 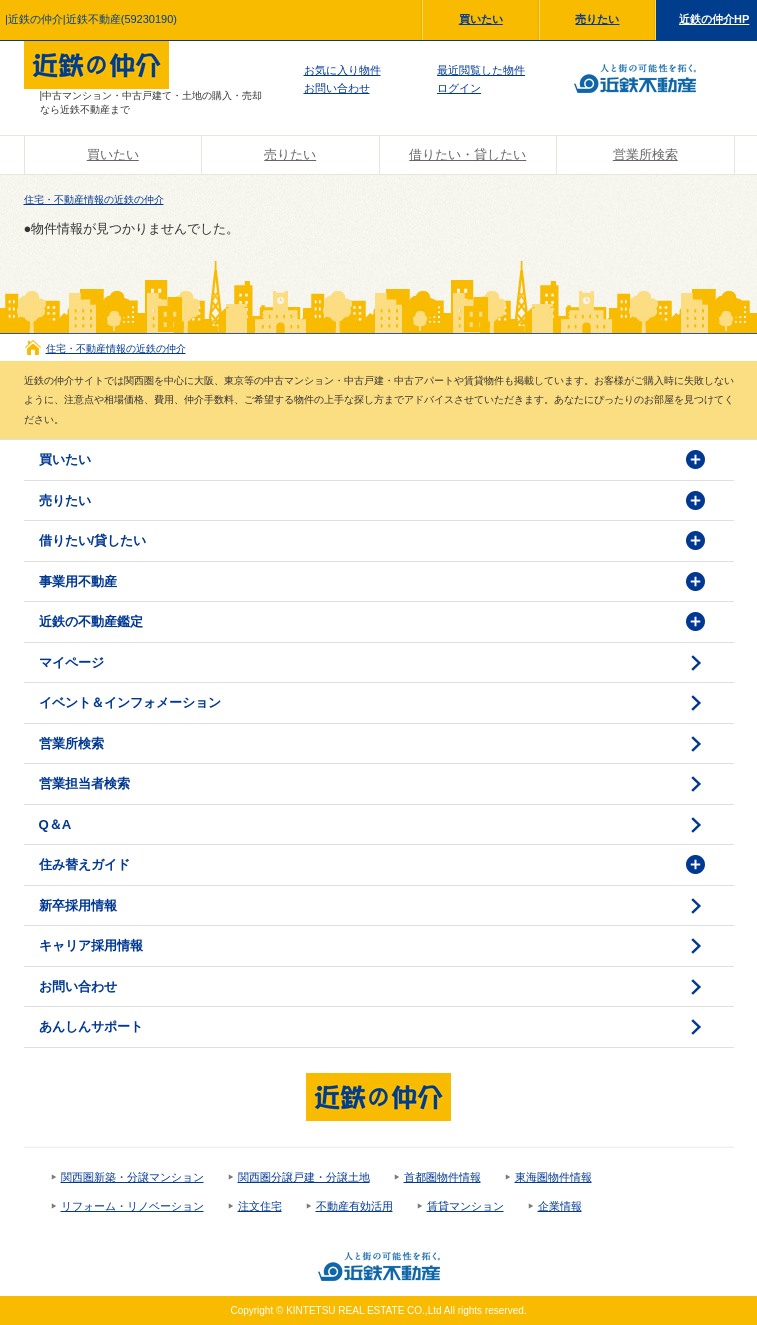 I want to click on イベント＆インフォメーション, so click(x=130, y=702).